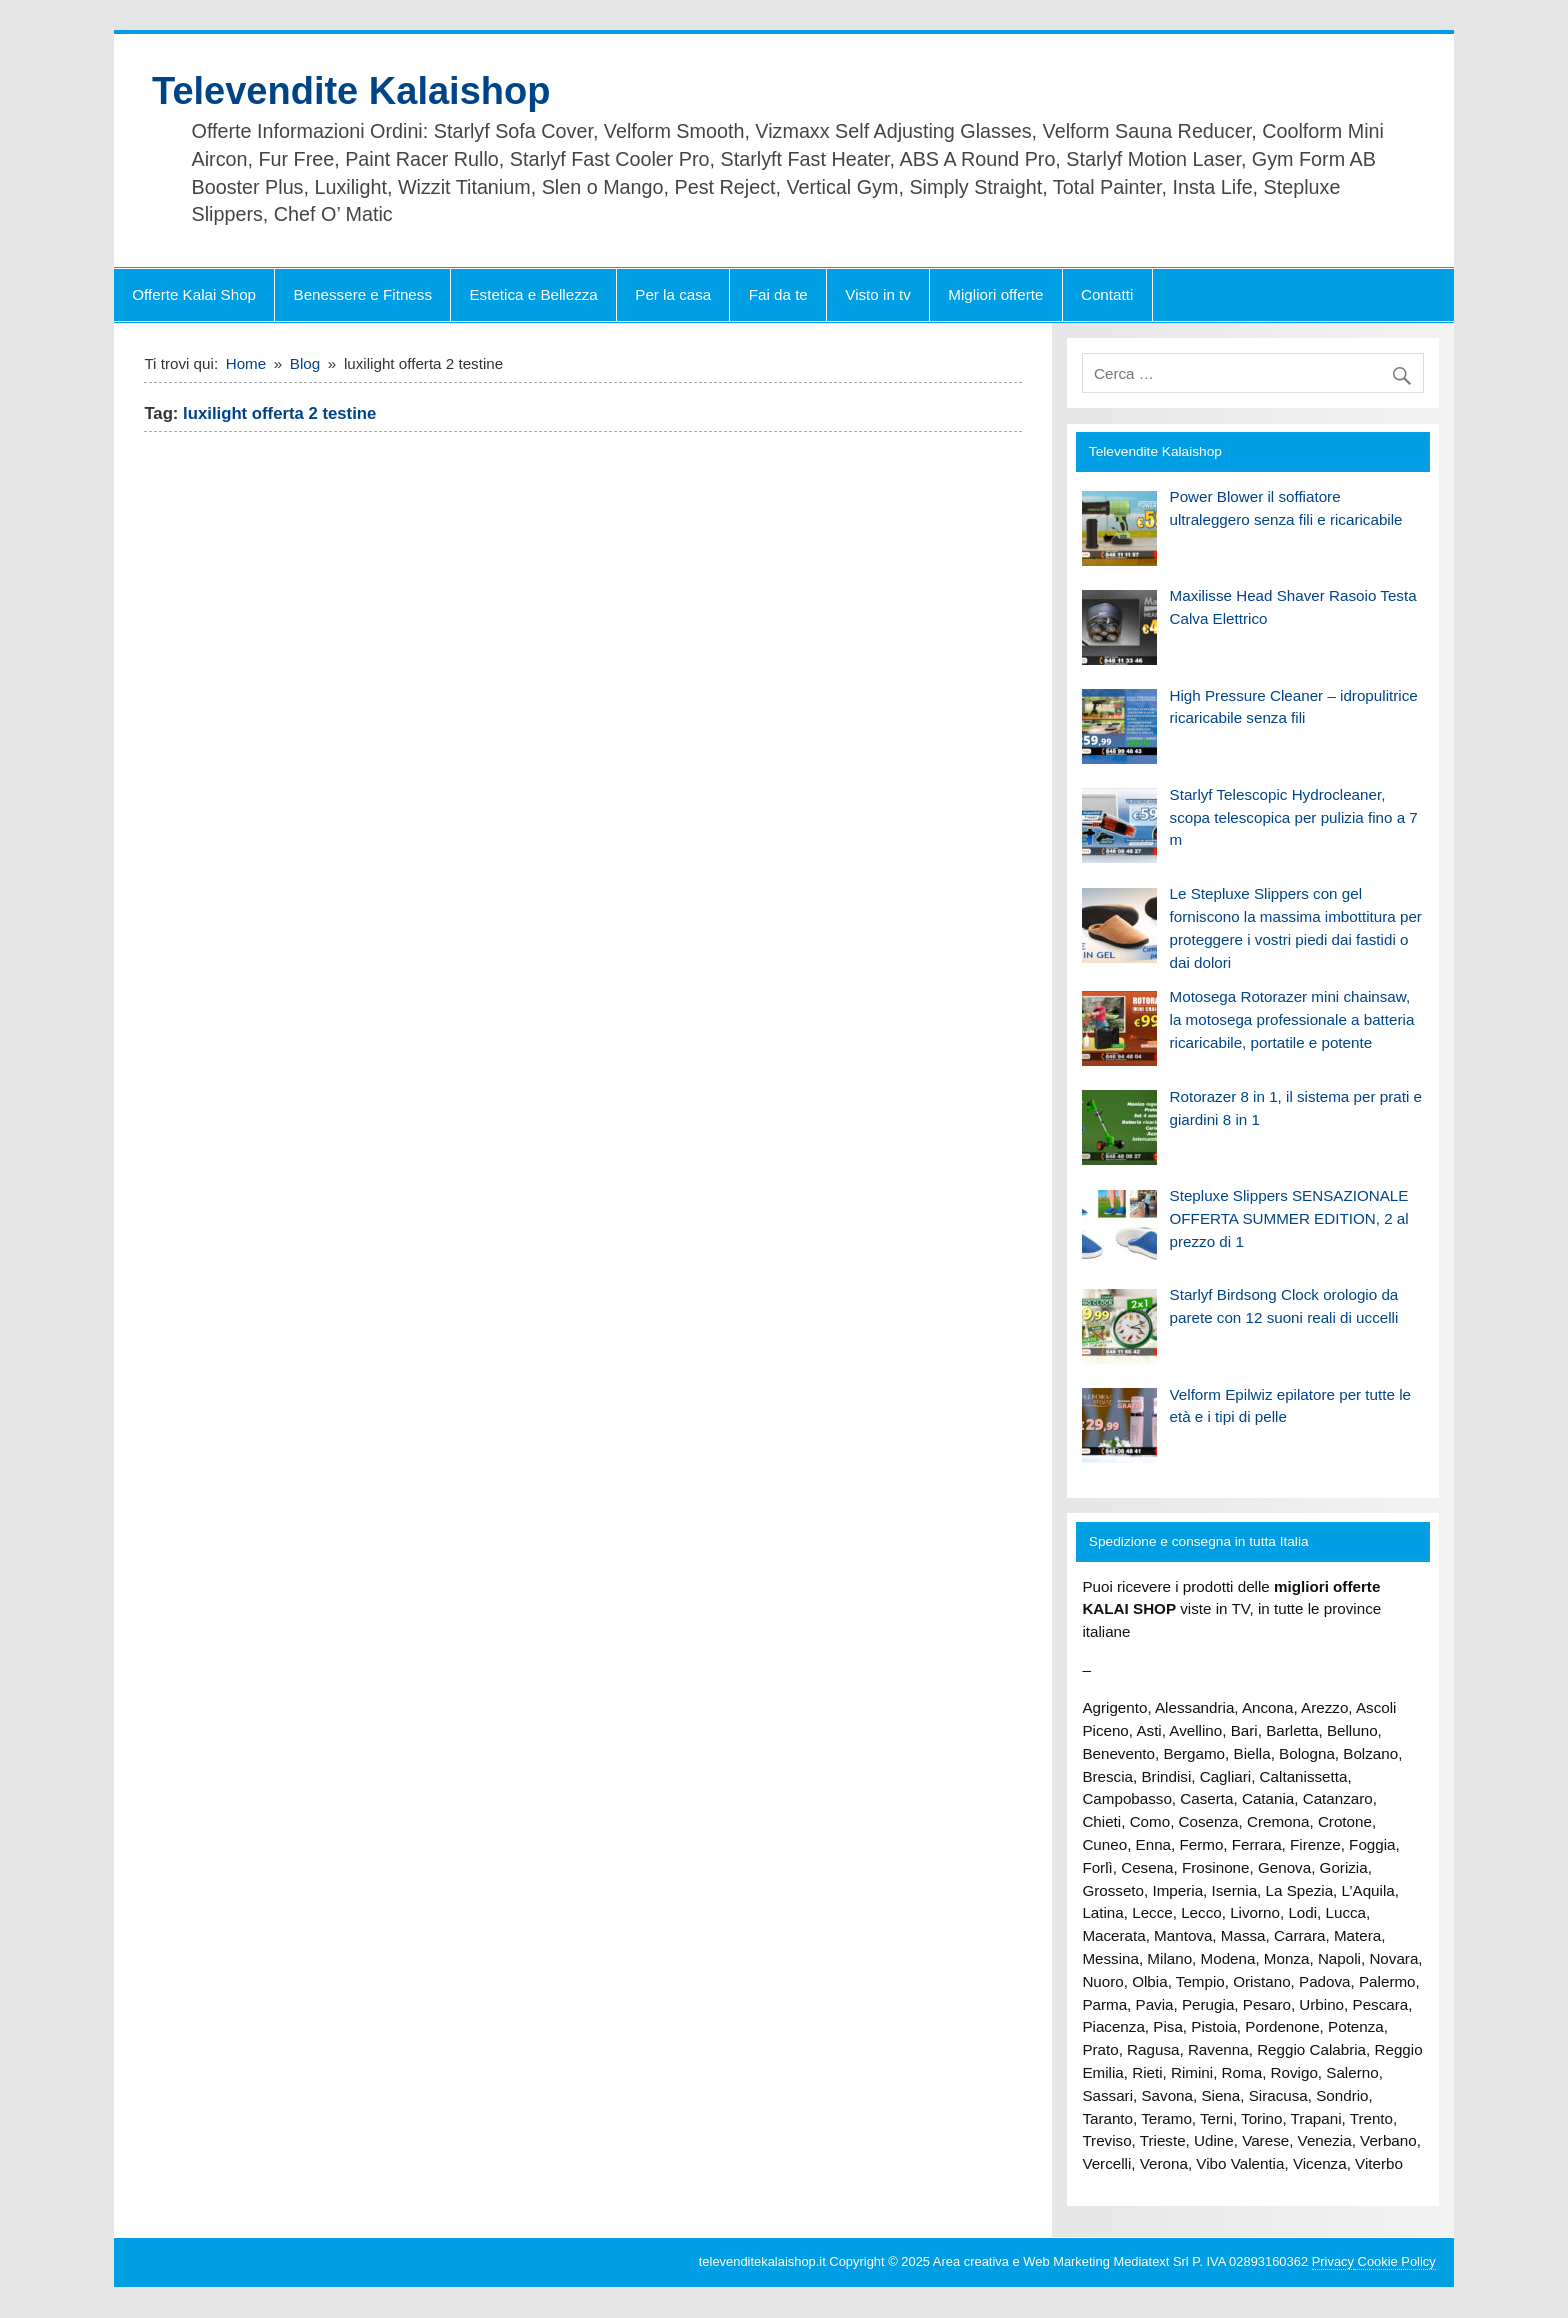 The height and width of the screenshot is (2318, 1568). I want to click on Fai da te, so click(778, 294).